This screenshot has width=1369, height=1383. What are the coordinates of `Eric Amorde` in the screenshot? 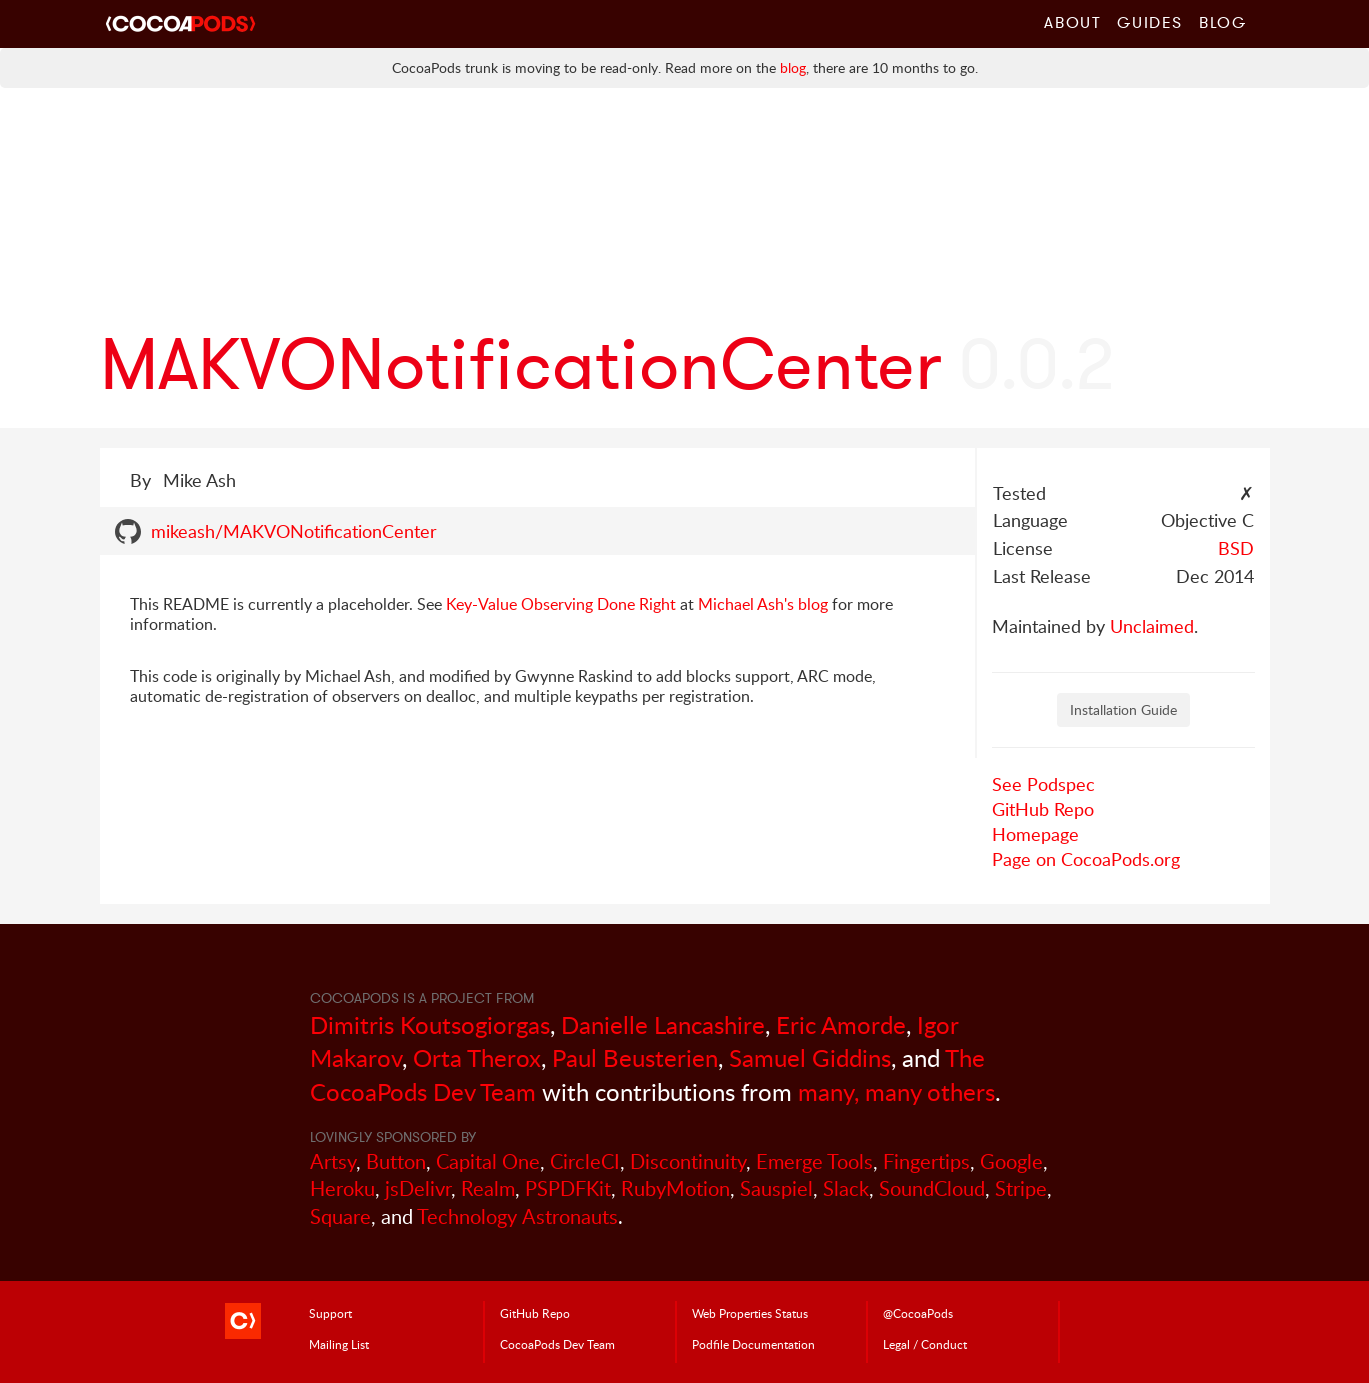 It's located at (841, 1024).